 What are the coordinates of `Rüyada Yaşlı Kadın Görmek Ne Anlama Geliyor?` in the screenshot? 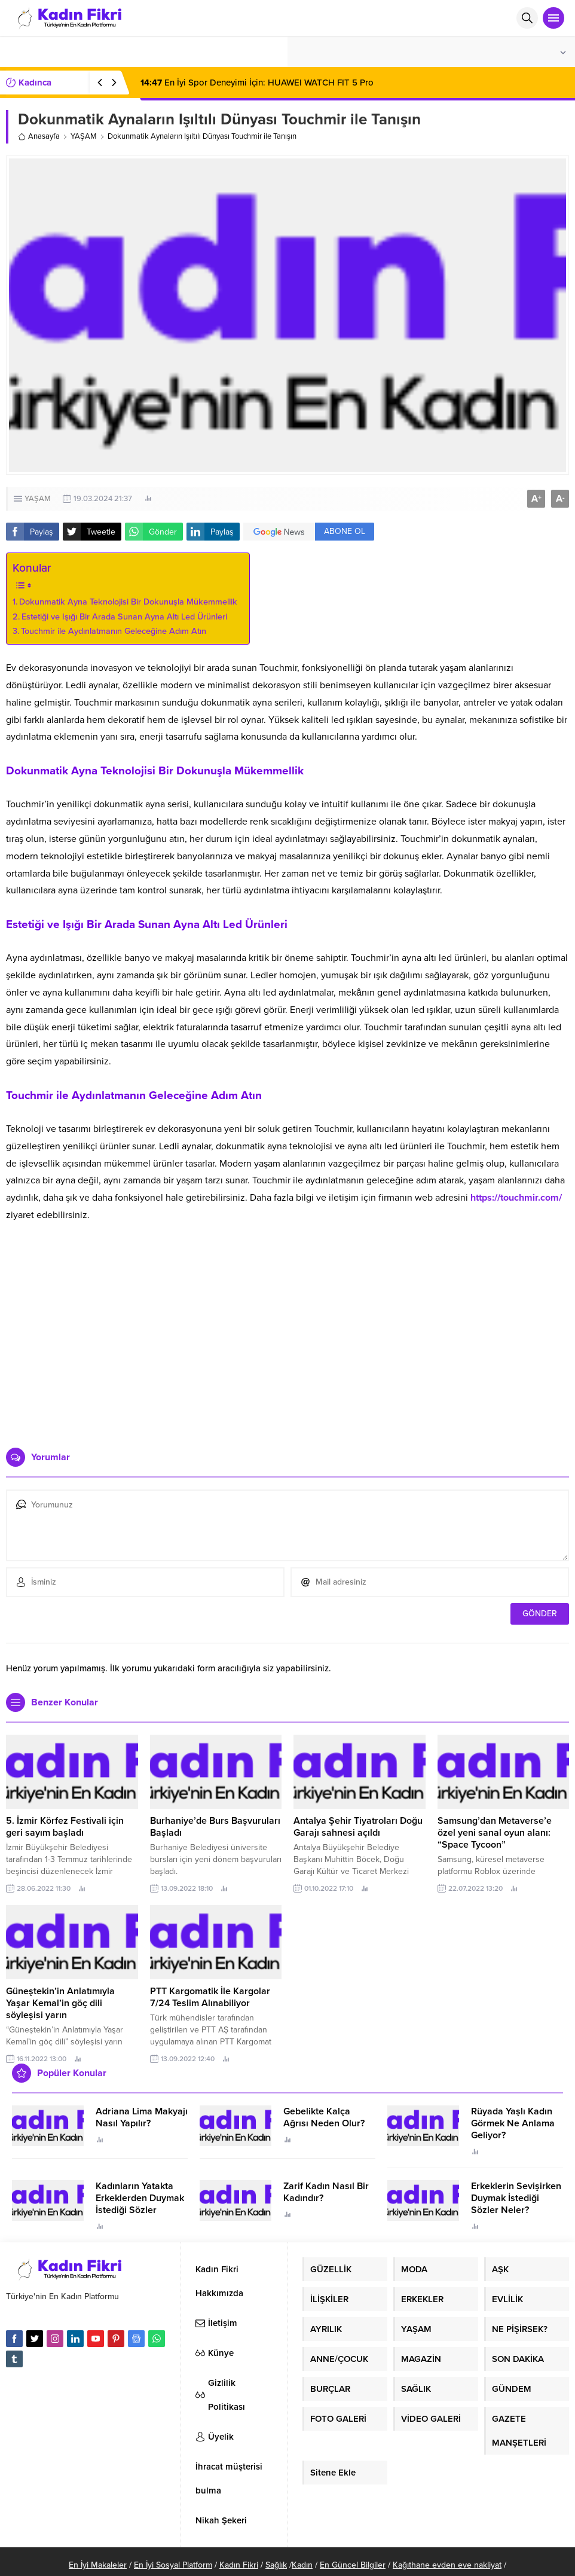 It's located at (513, 2123).